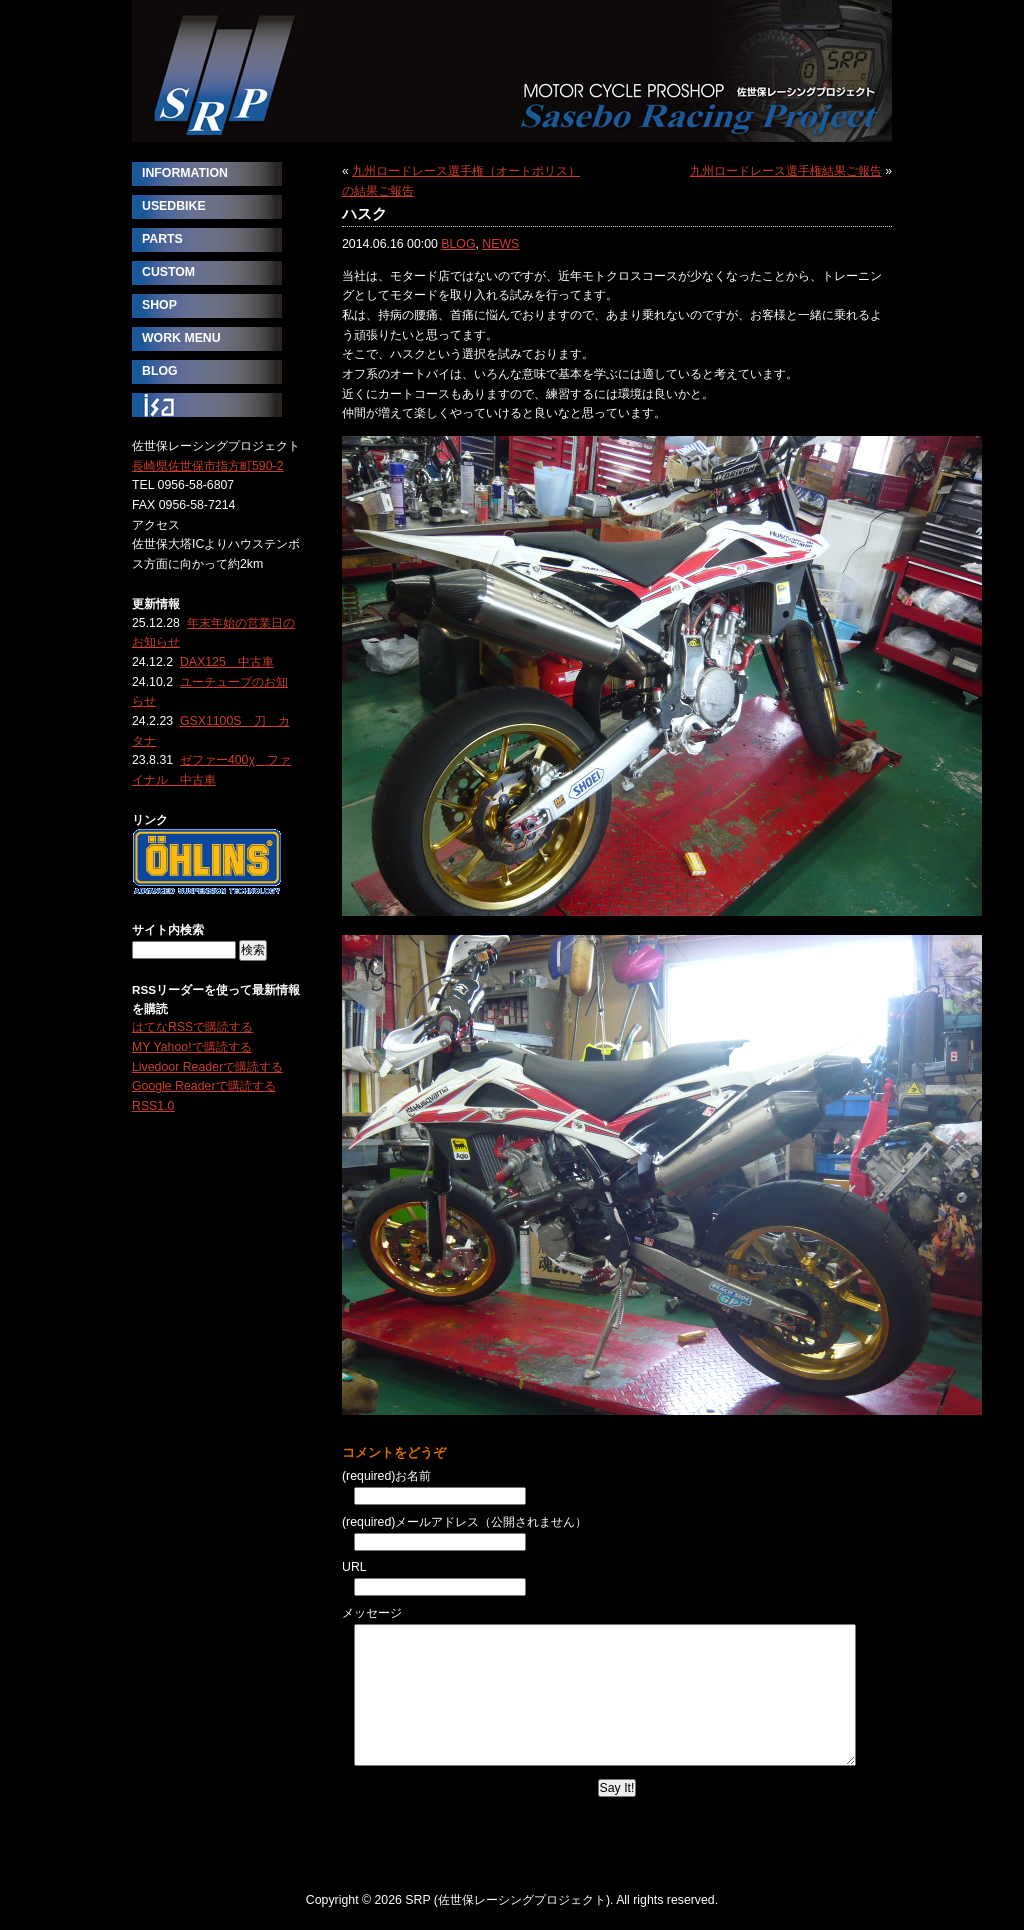 The height and width of the screenshot is (1930, 1024). I want to click on Google Readerで購読する, so click(204, 1086).